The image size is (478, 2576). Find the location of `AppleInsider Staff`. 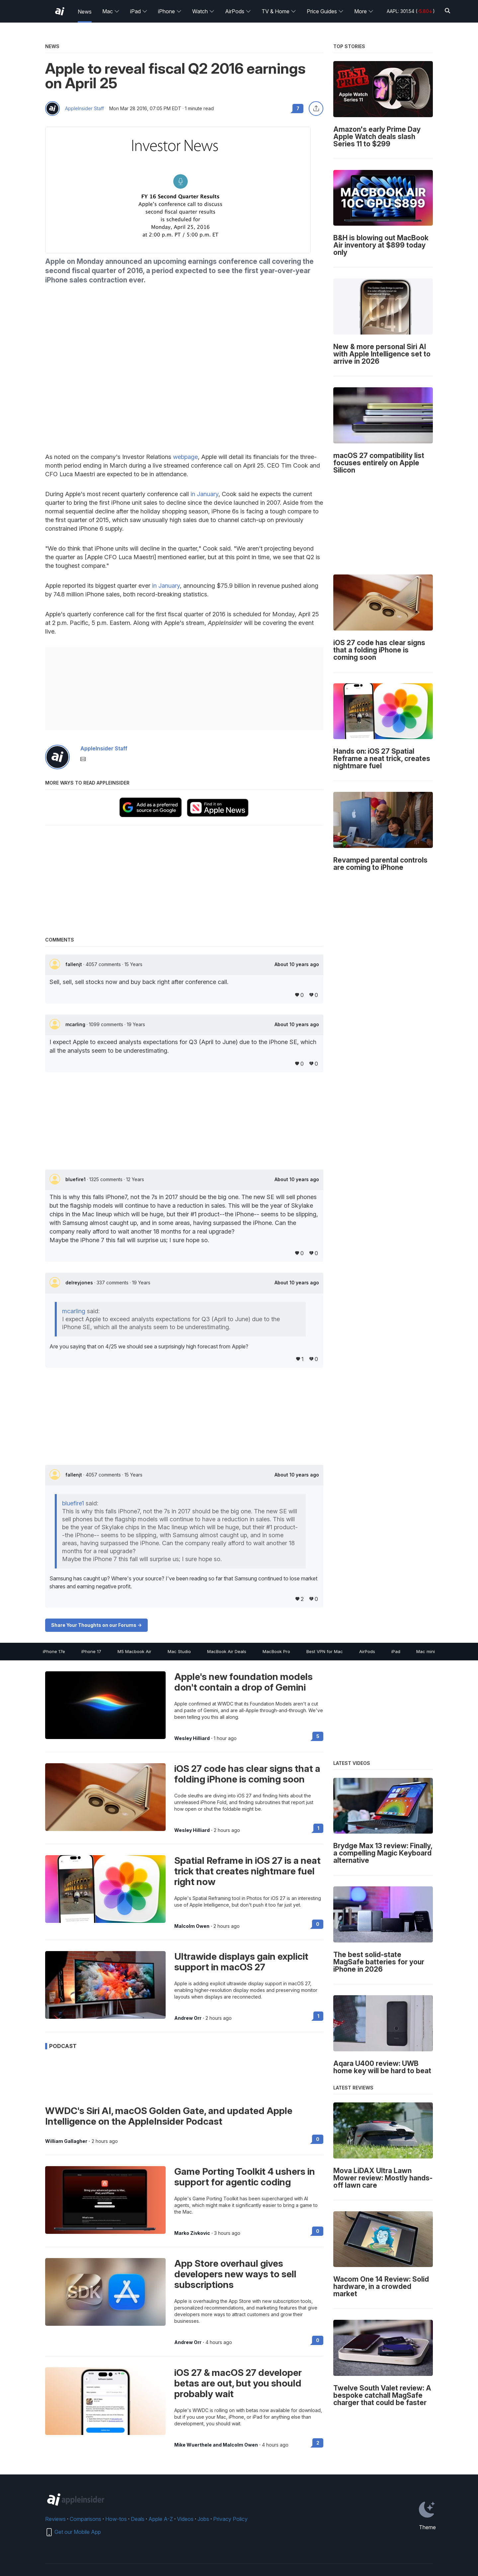

AppleInsider Staff is located at coordinates (84, 108).